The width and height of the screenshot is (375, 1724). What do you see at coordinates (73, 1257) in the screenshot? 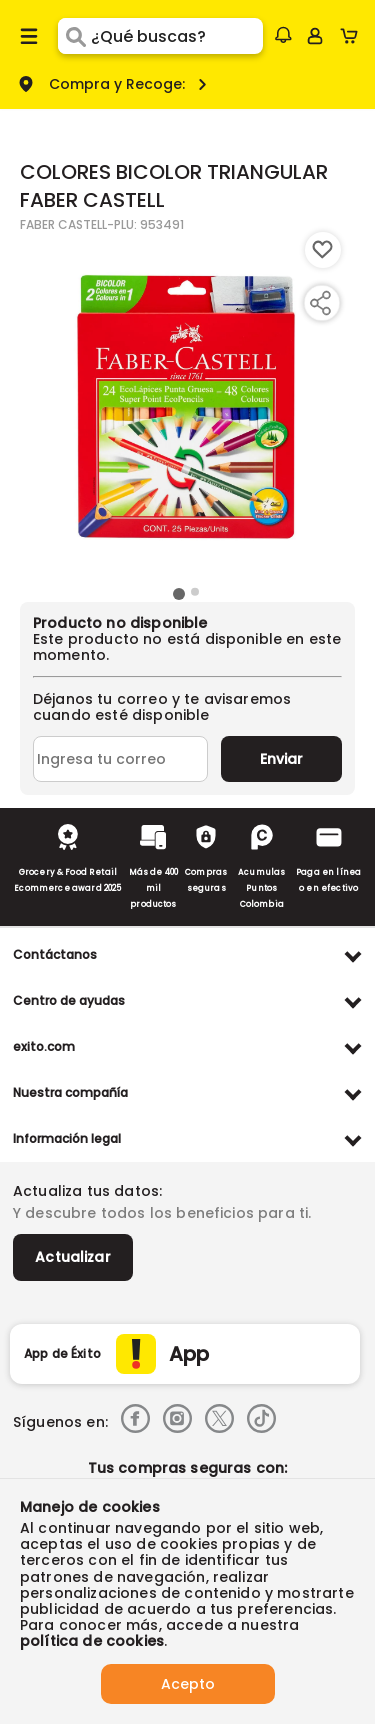
I see `Actualizar` at bounding box center [73, 1257].